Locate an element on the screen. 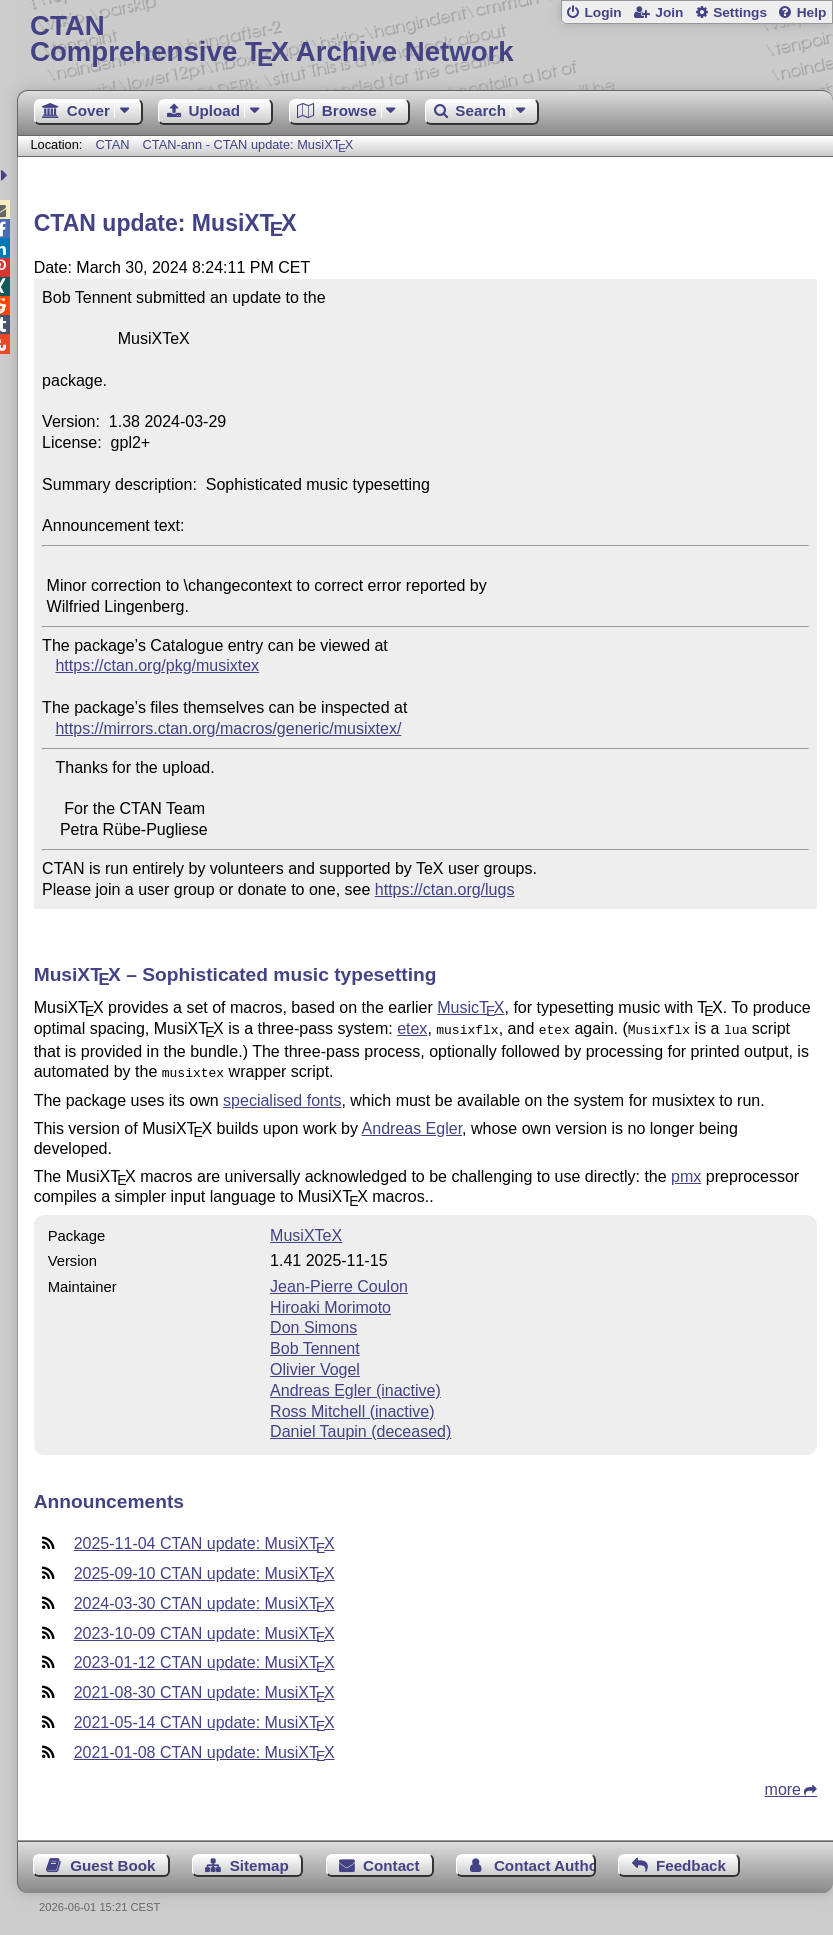 The width and height of the screenshot is (833, 1935). 2023-01-12 CTAN update: MusiX is located at coordinates (204, 1658).